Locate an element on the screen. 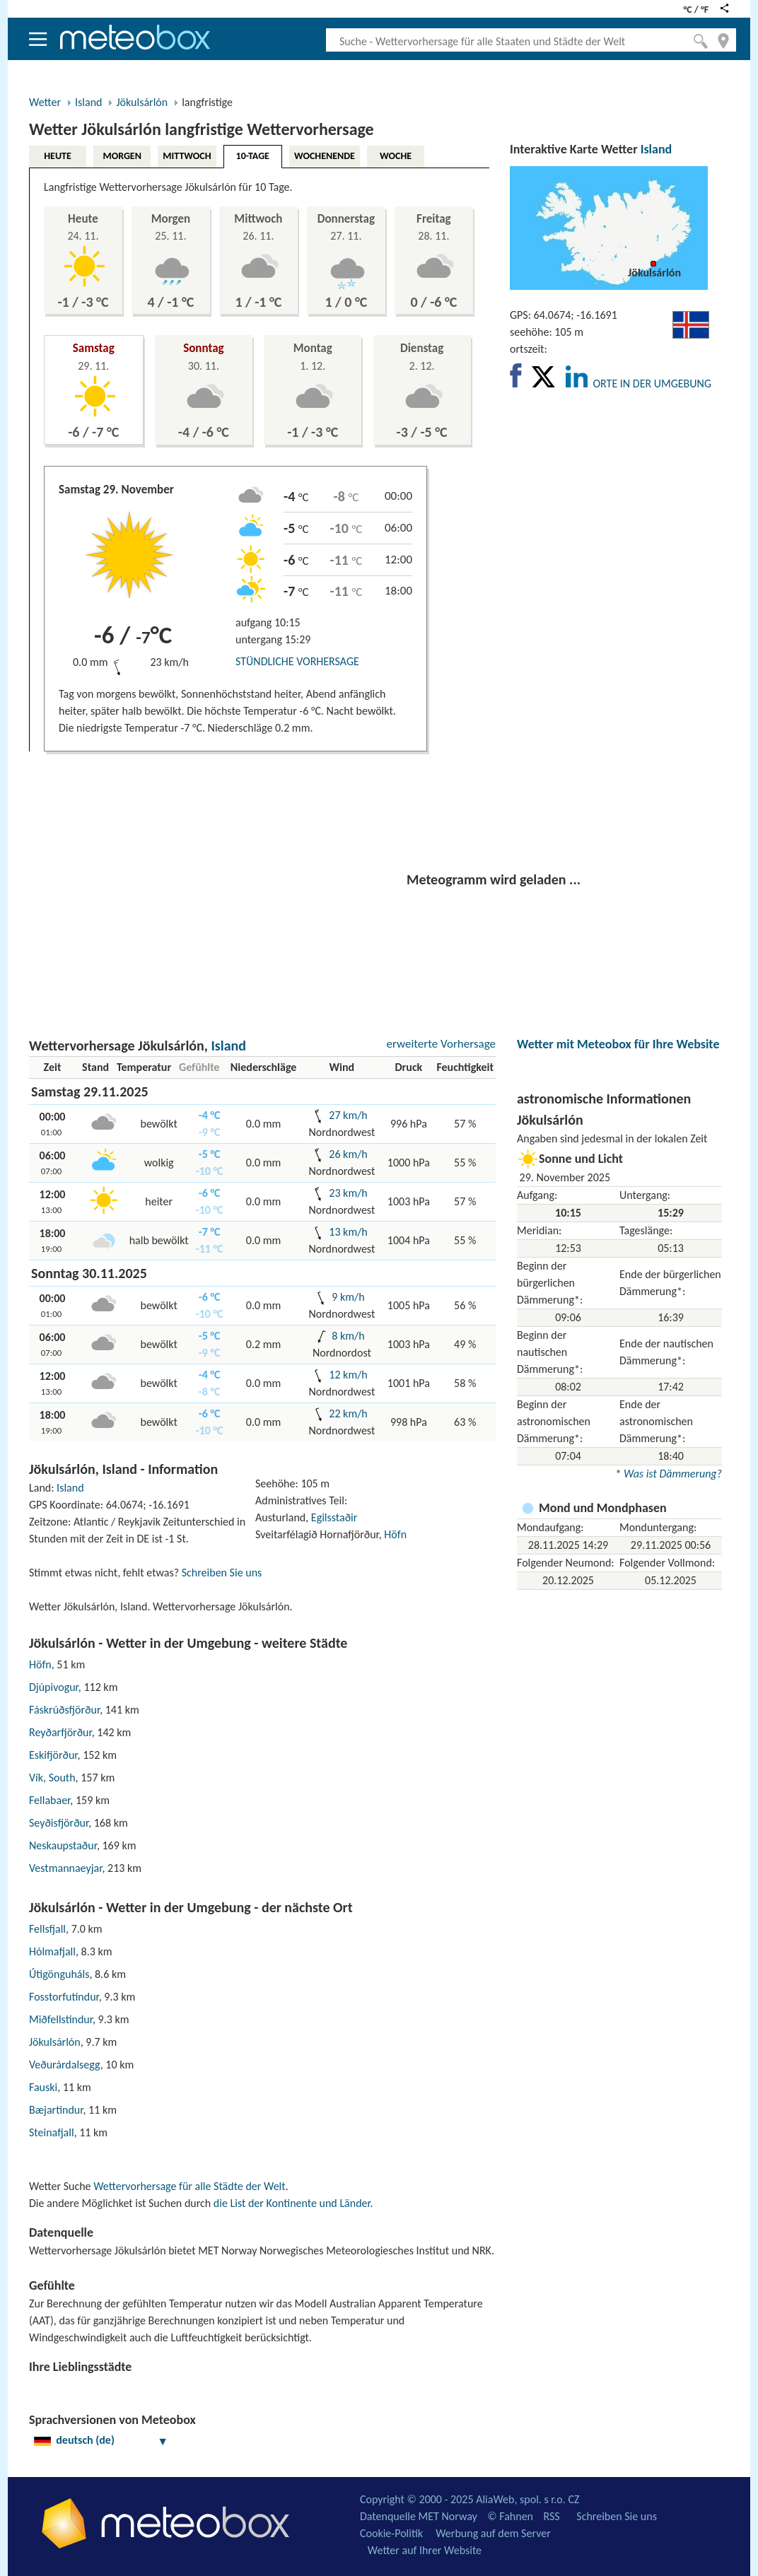  10-TAGE is located at coordinates (252, 156).